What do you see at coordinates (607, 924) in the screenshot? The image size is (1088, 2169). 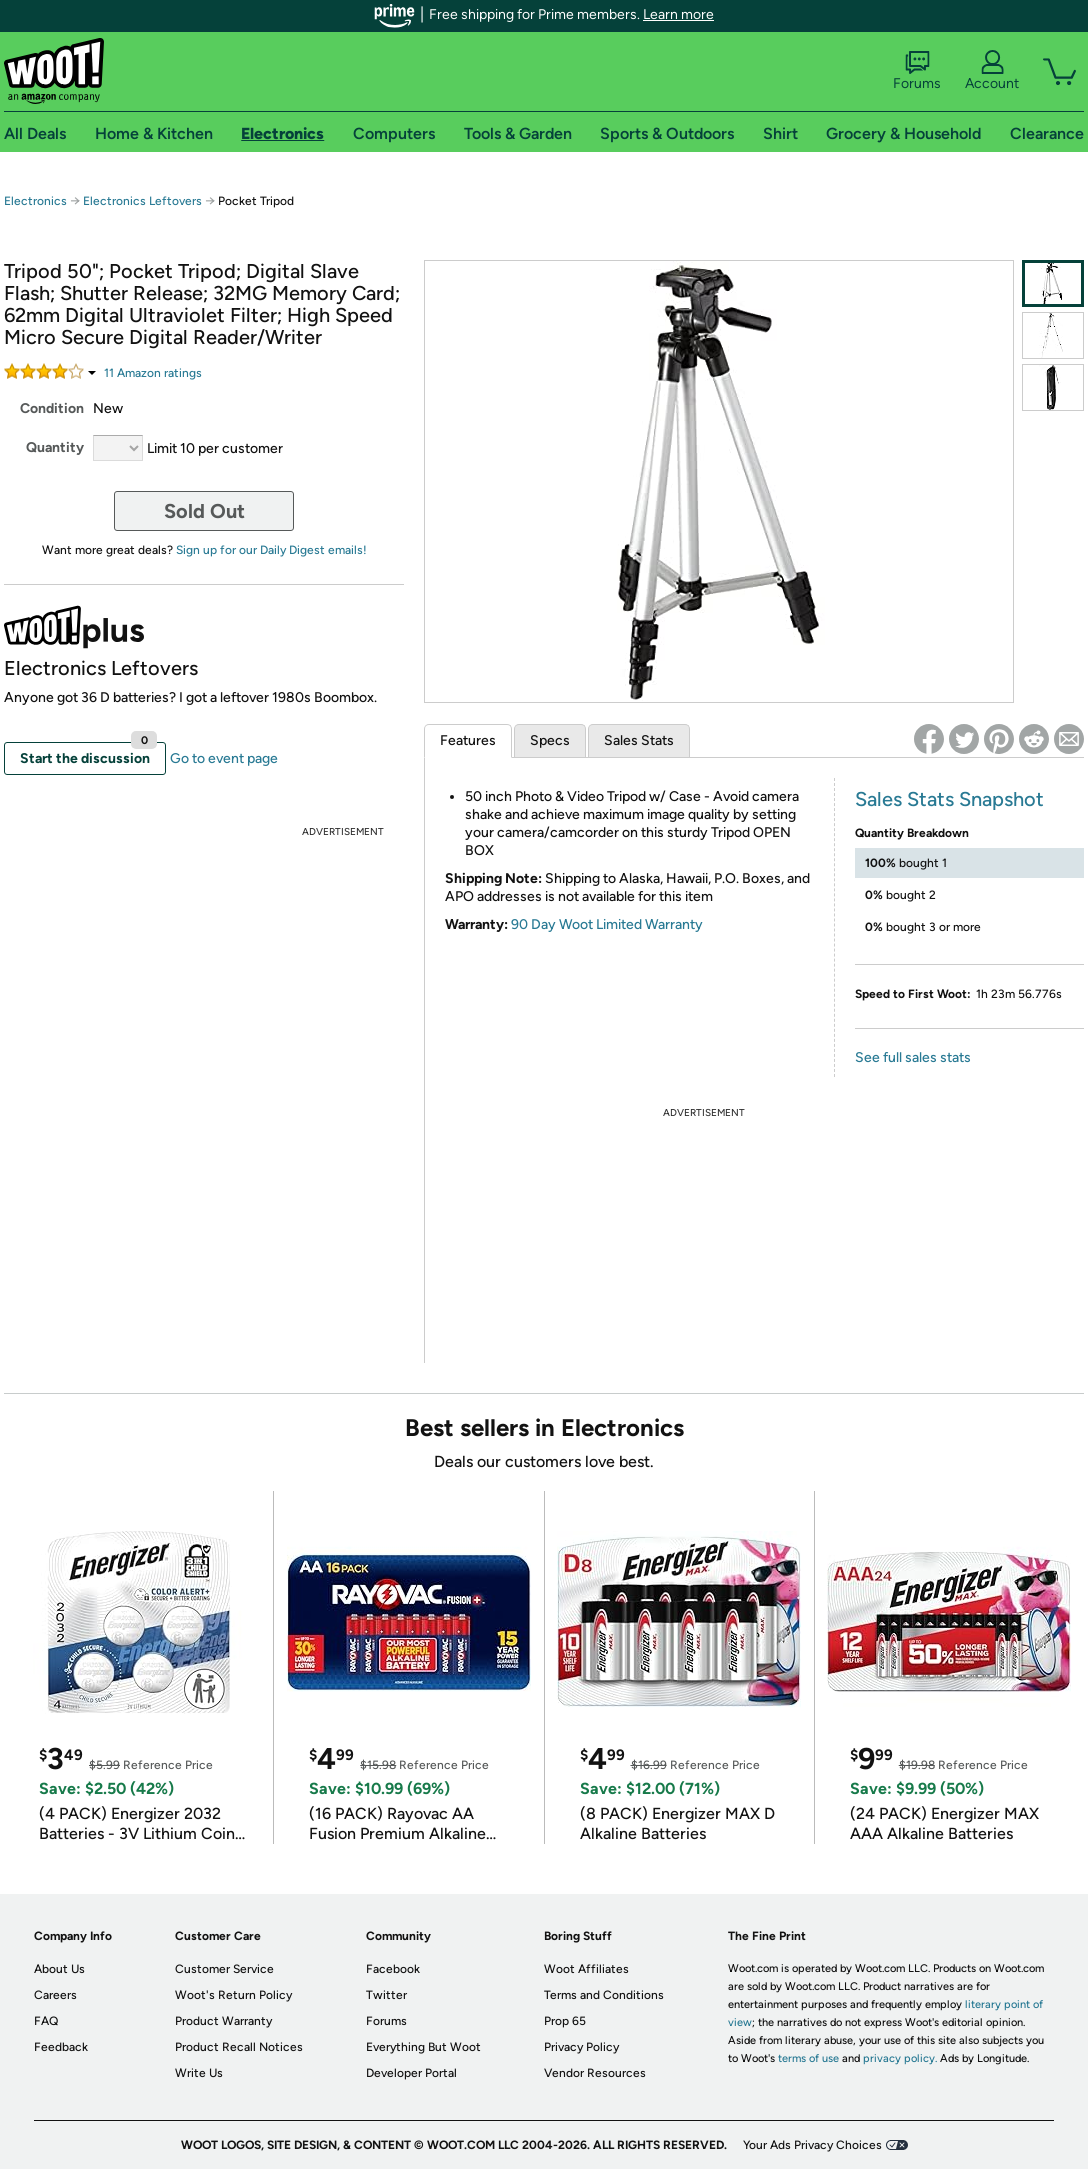 I see `90 Day Woot Limited Warranty` at bounding box center [607, 924].